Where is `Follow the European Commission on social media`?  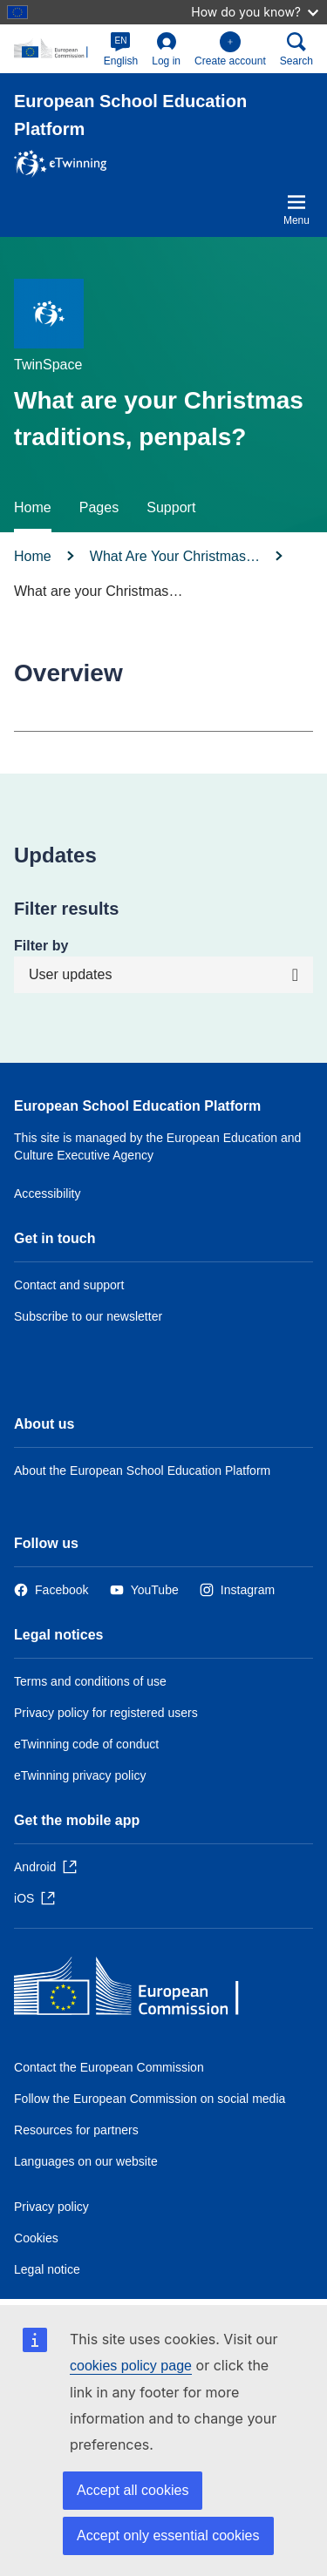
Follow the European Commission on social media is located at coordinates (149, 2099).